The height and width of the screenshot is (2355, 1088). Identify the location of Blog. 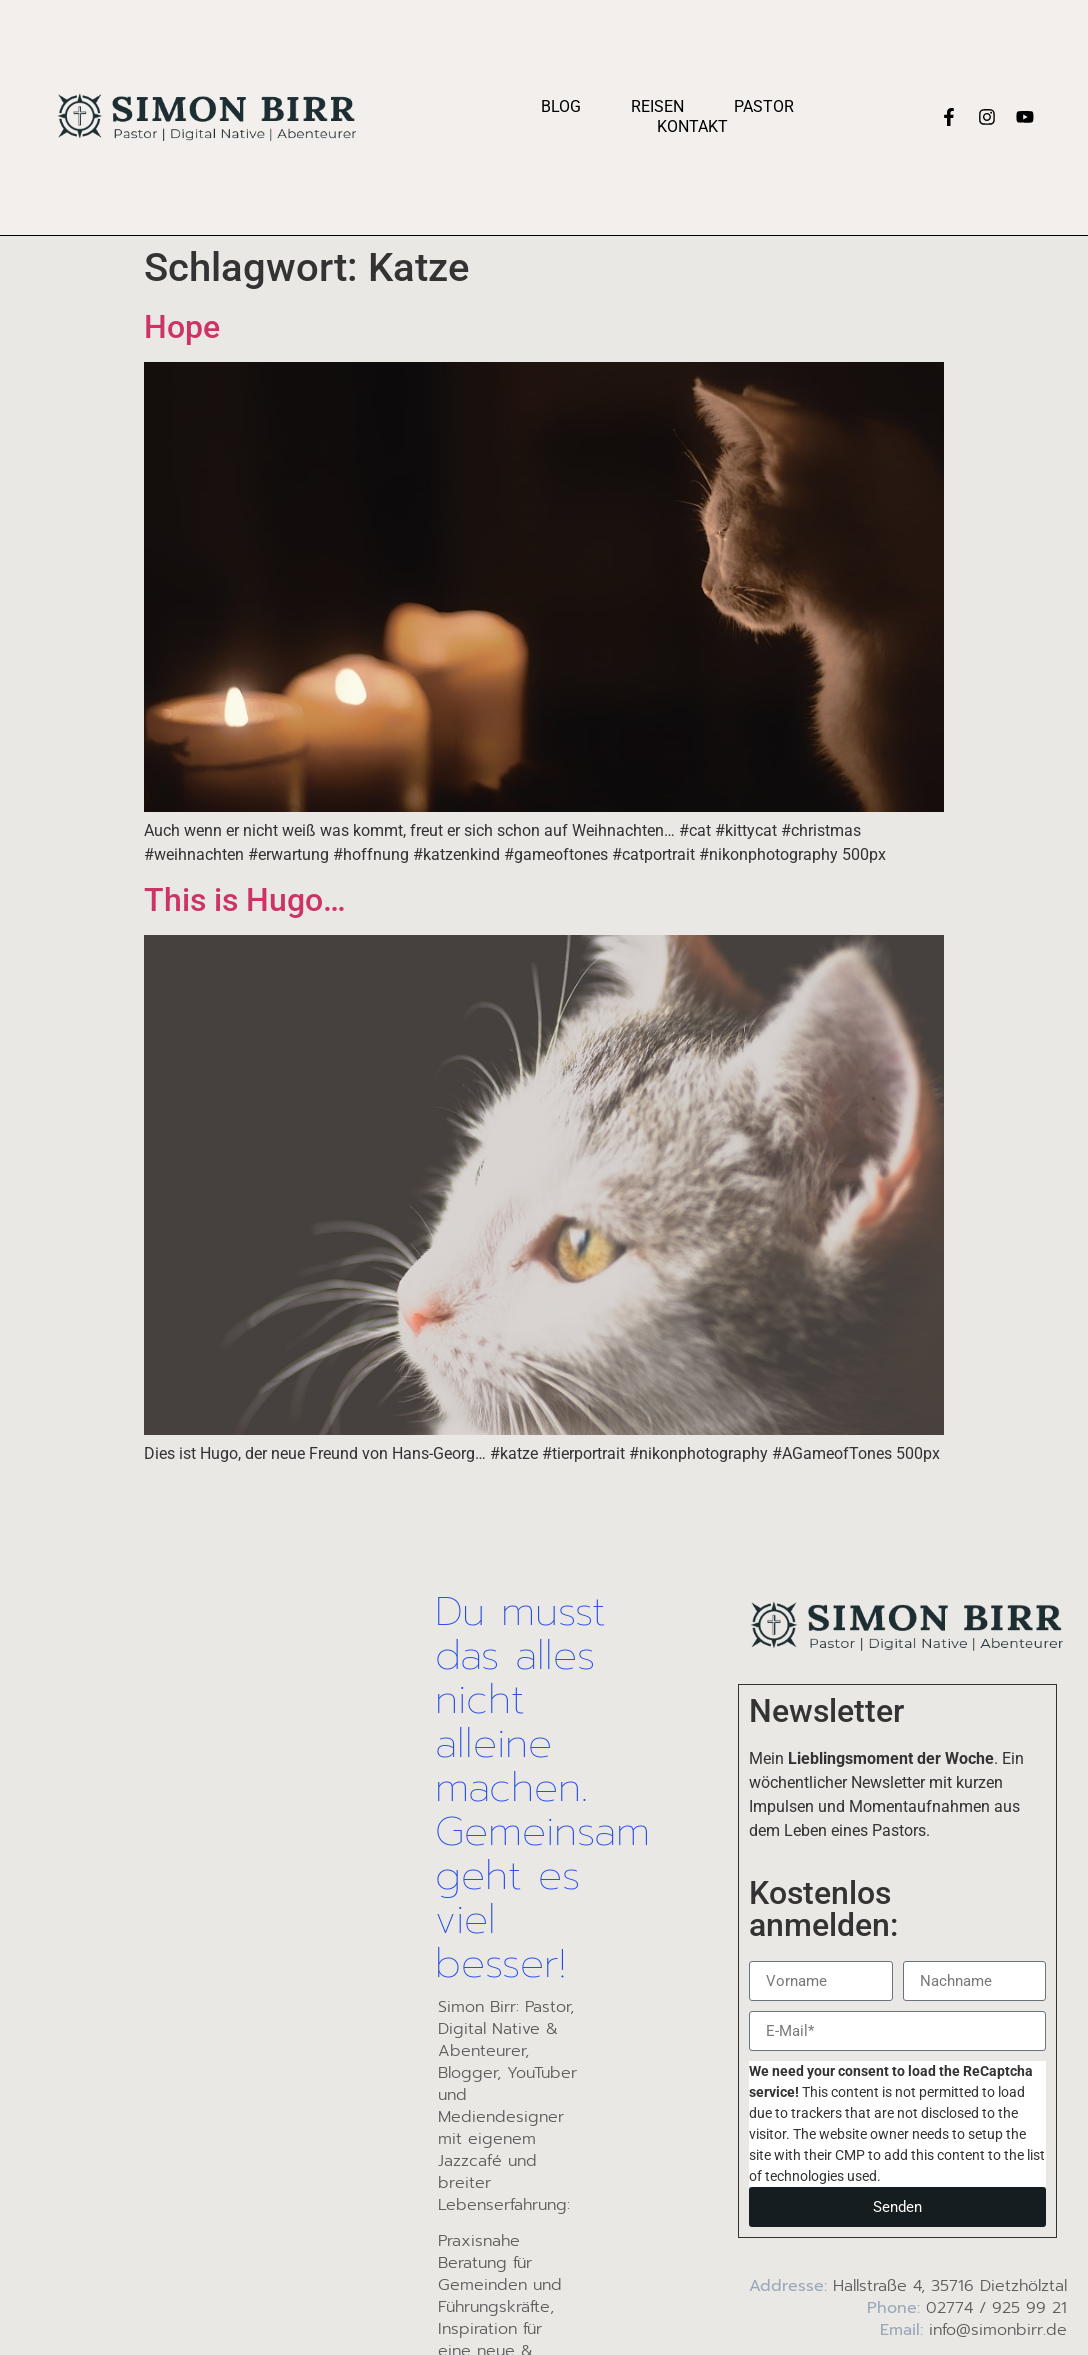
(561, 106).